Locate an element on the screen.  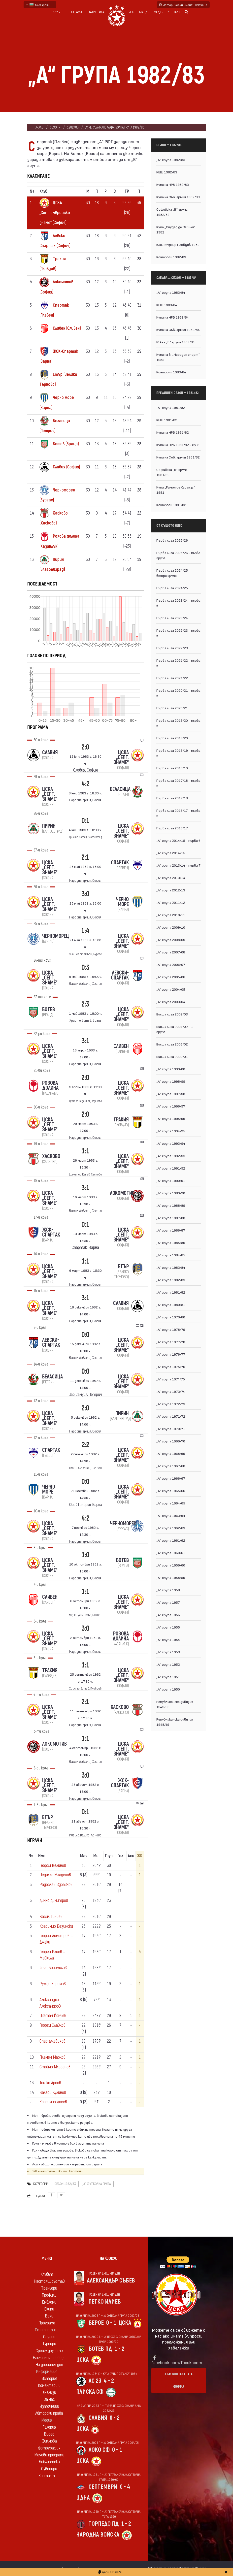
1:4 is located at coordinates (85, 930).